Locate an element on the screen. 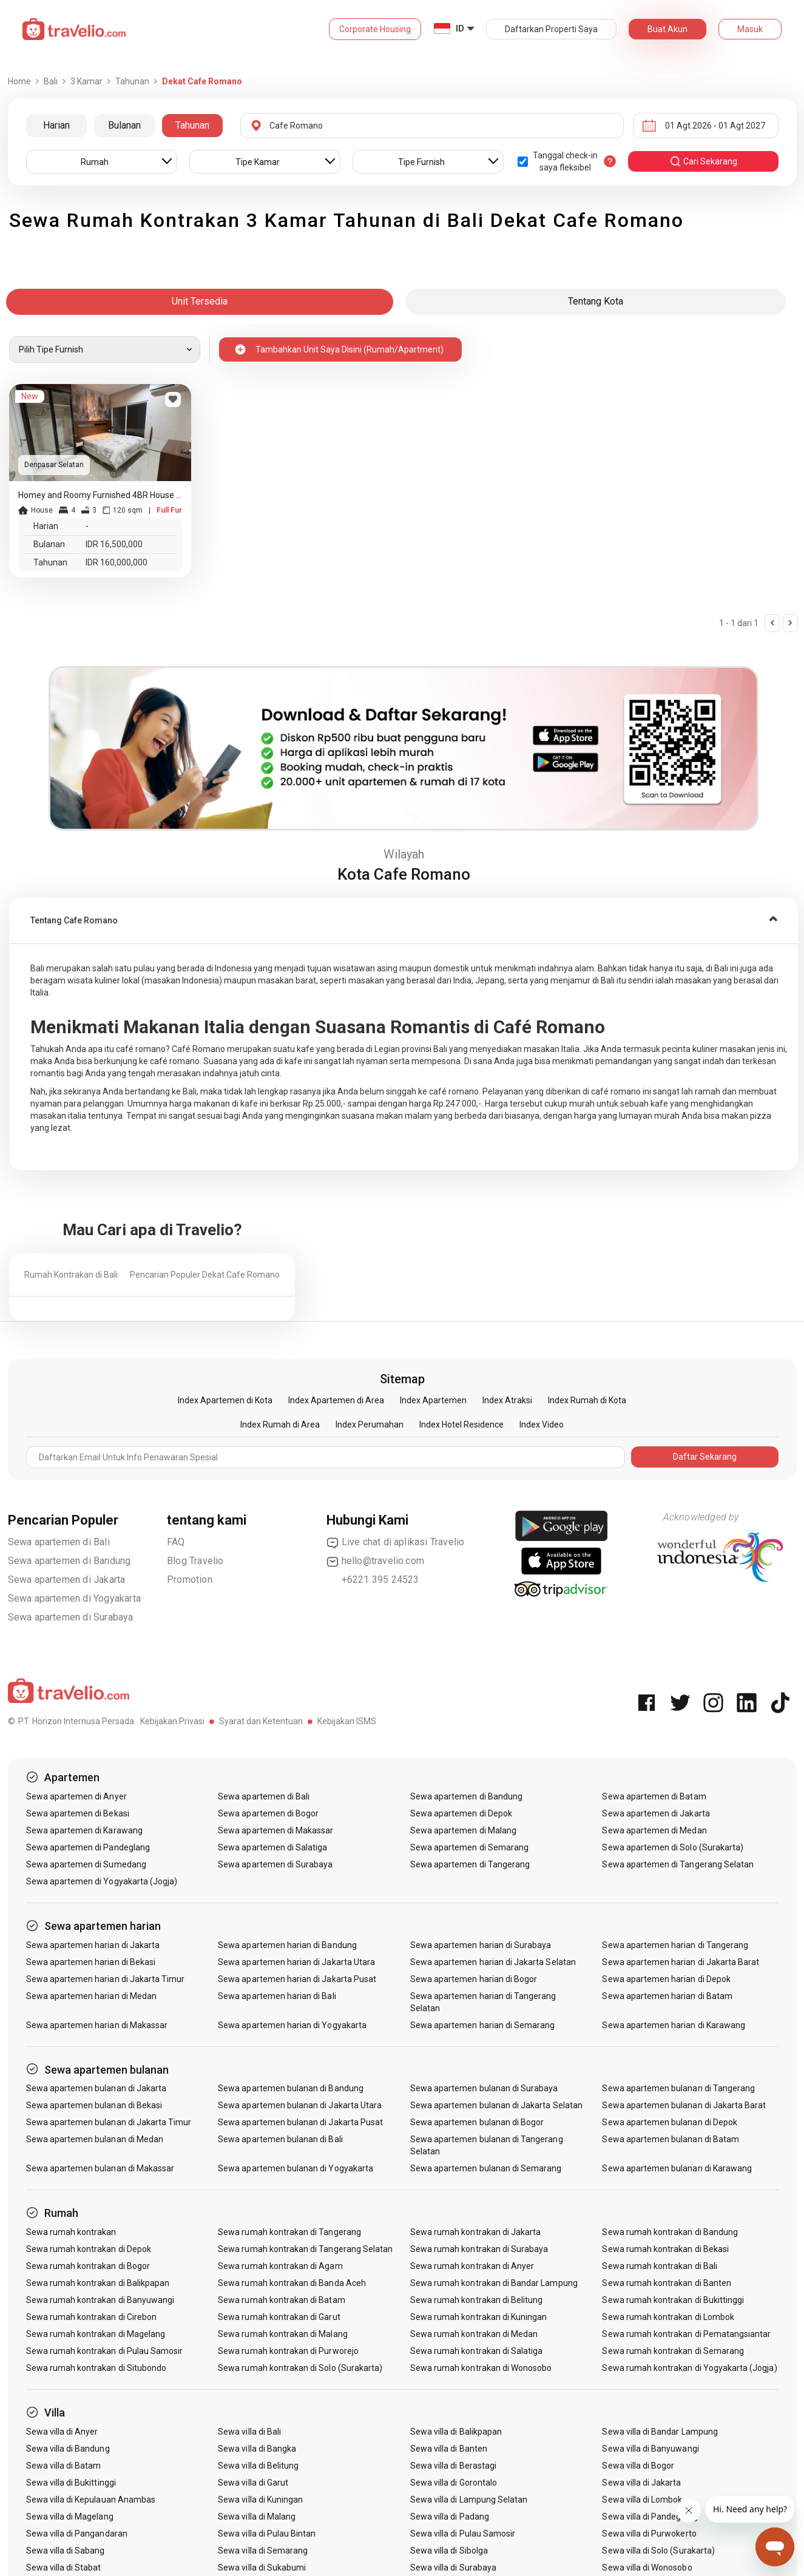 This screenshot has height=2576, width=804. Sewa apartemen bulanan di Bandung is located at coordinates (290, 2088).